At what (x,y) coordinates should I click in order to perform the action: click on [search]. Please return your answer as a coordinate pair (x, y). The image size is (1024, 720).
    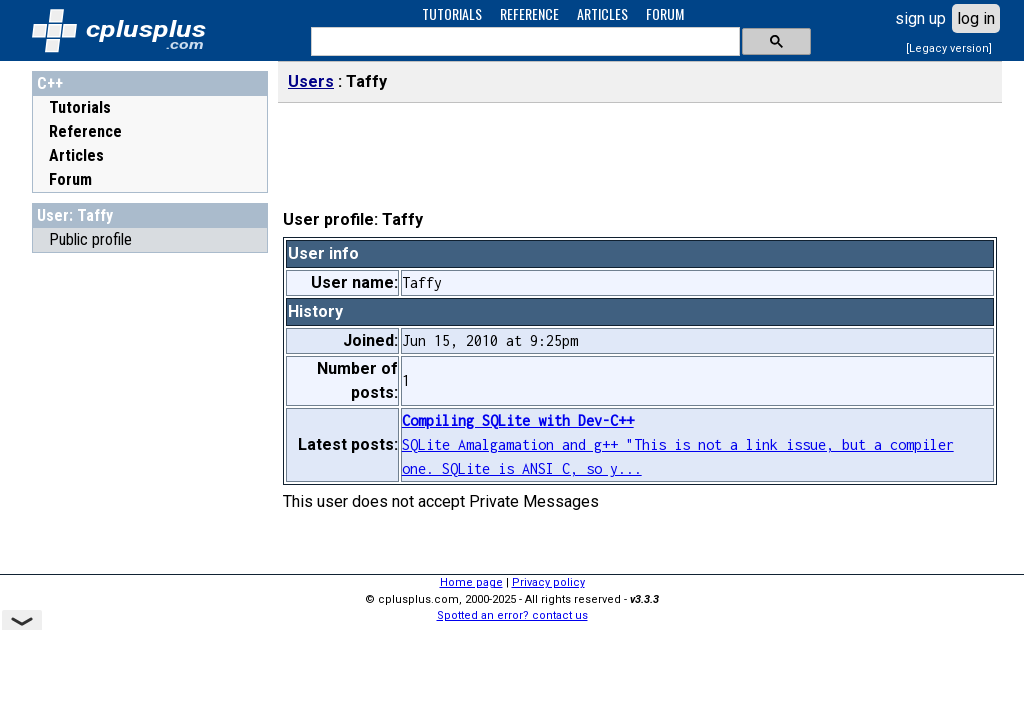
    Looking at the image, I should click on (523, 42).